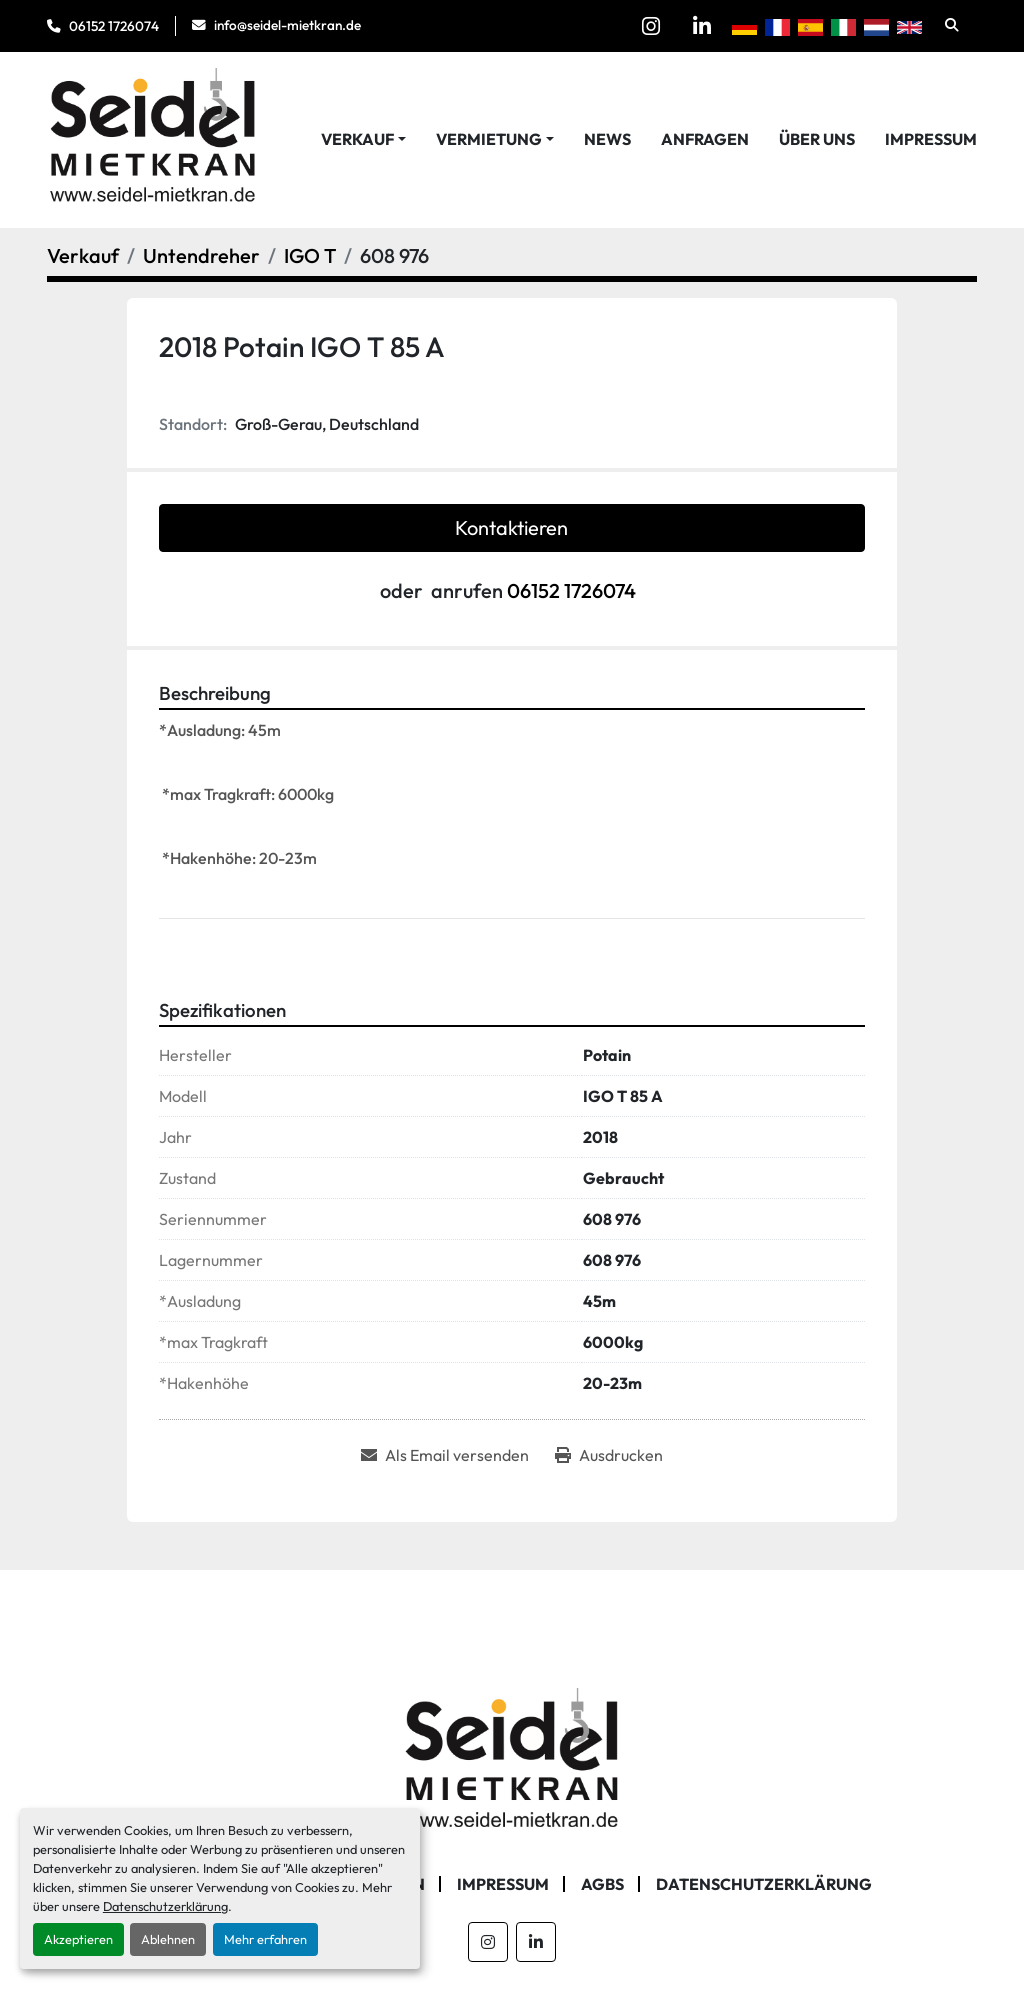 Image resolution: width=1024 pixels, height=1989 pixels. What do you see at coordinates (705, 139) in the screenshot?
I see `Anfragen` at bounding box center [705, 139].